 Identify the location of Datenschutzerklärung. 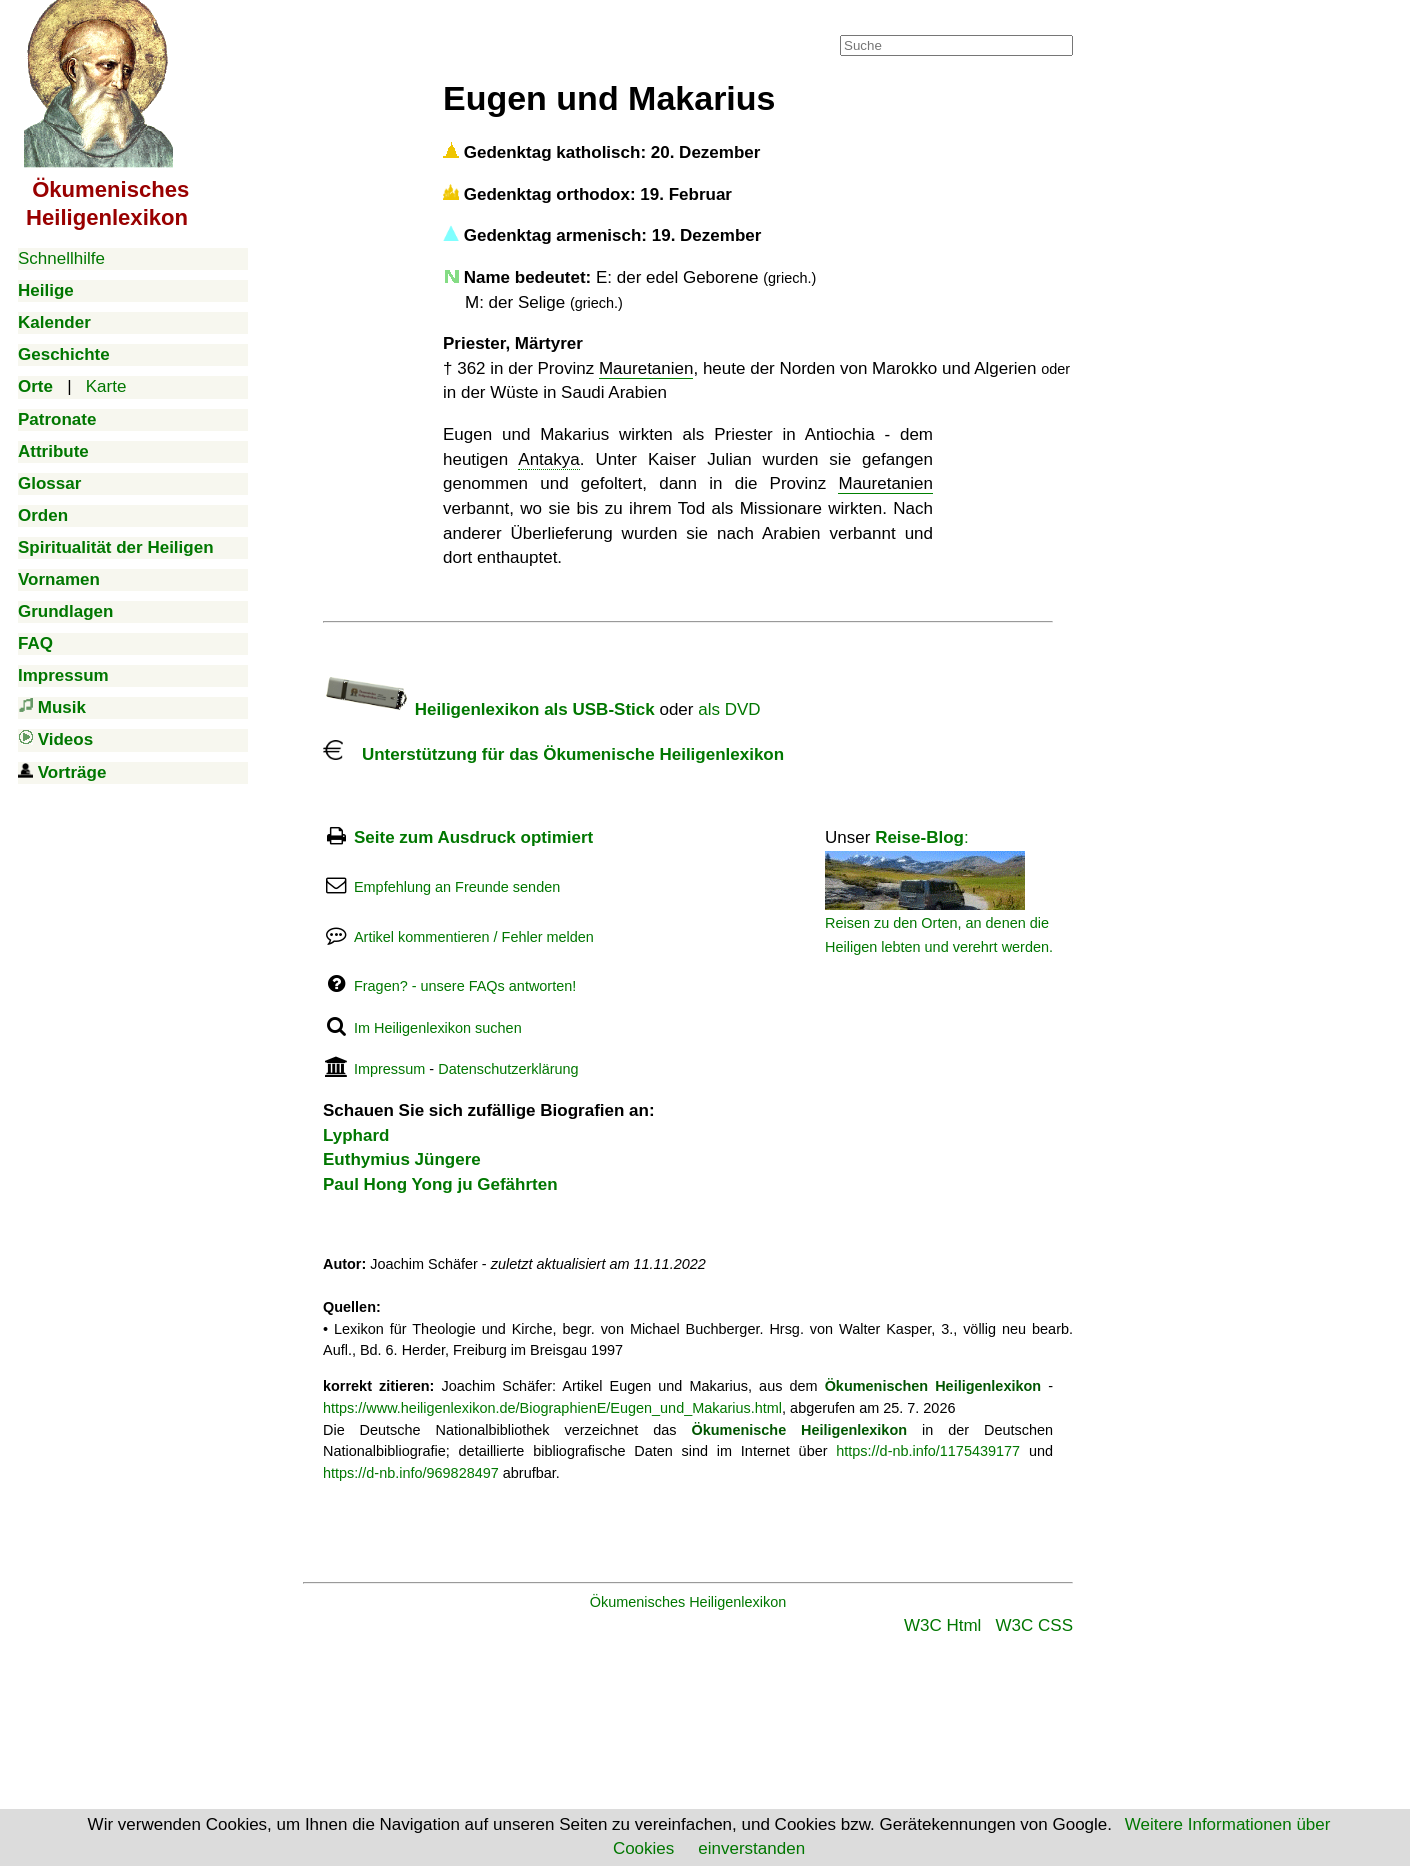
(508, 1069).